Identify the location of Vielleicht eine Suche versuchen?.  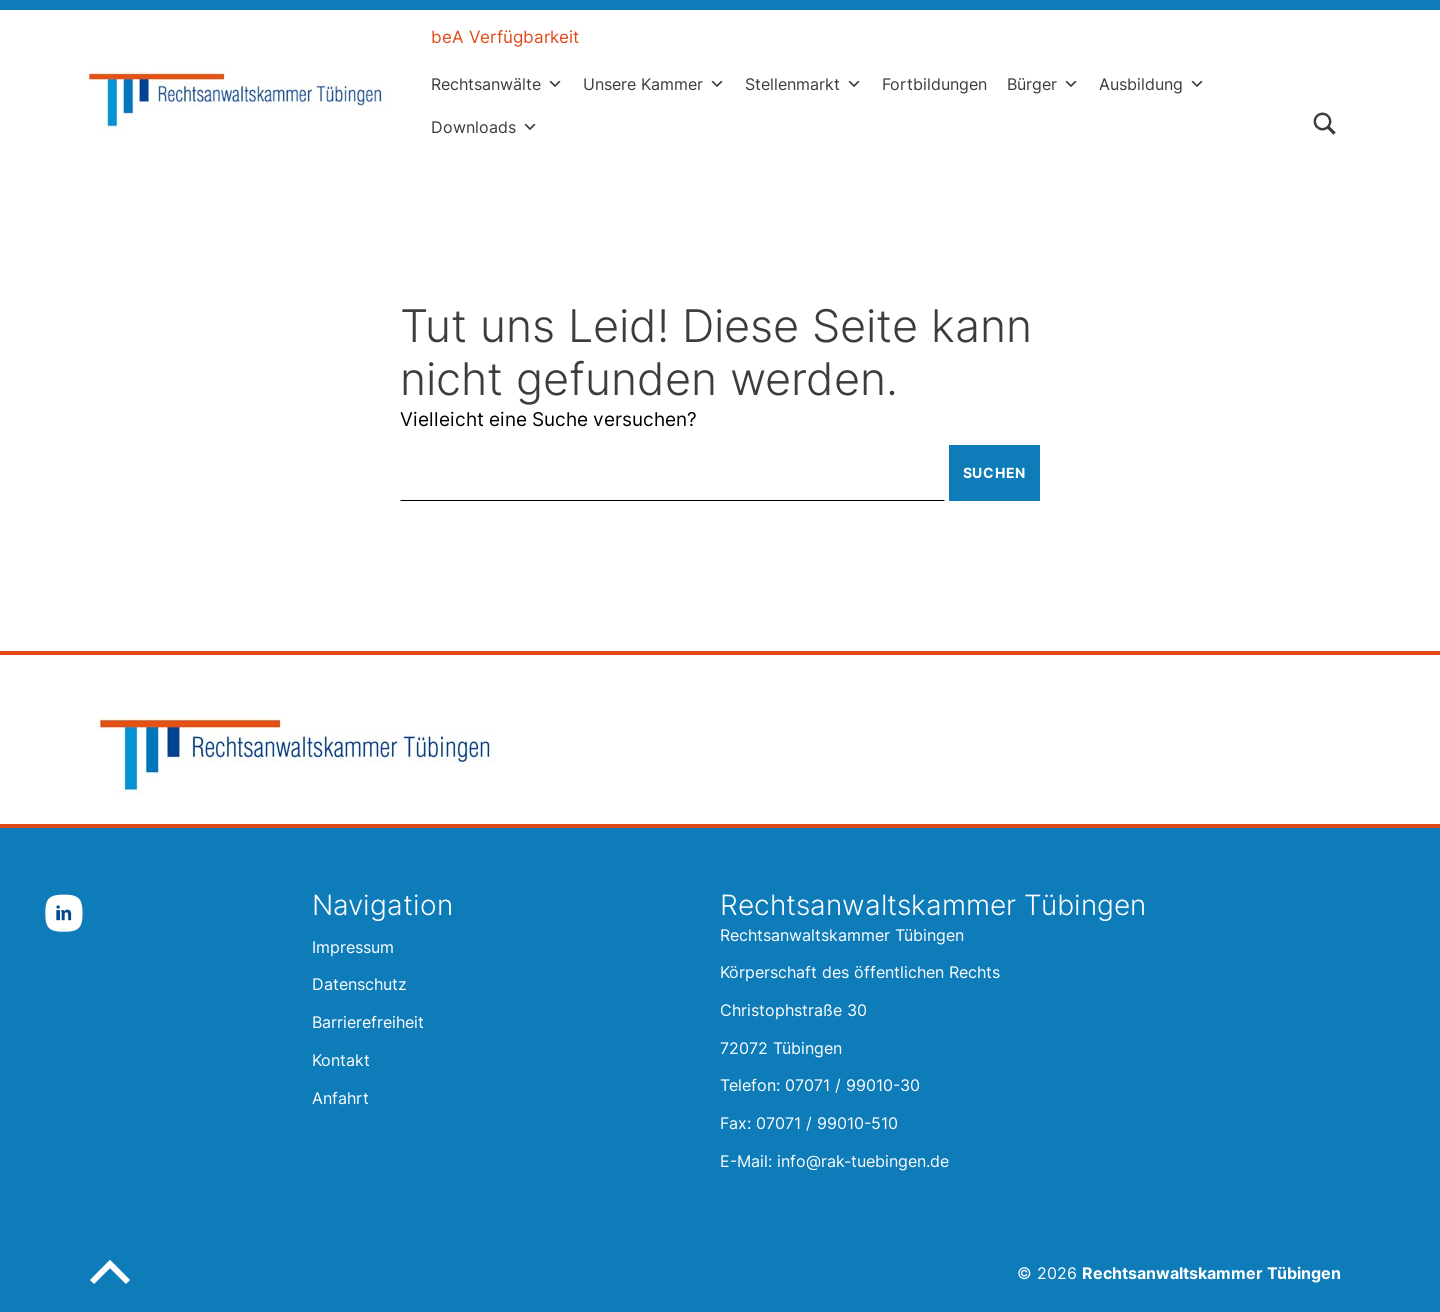
(548, 419).